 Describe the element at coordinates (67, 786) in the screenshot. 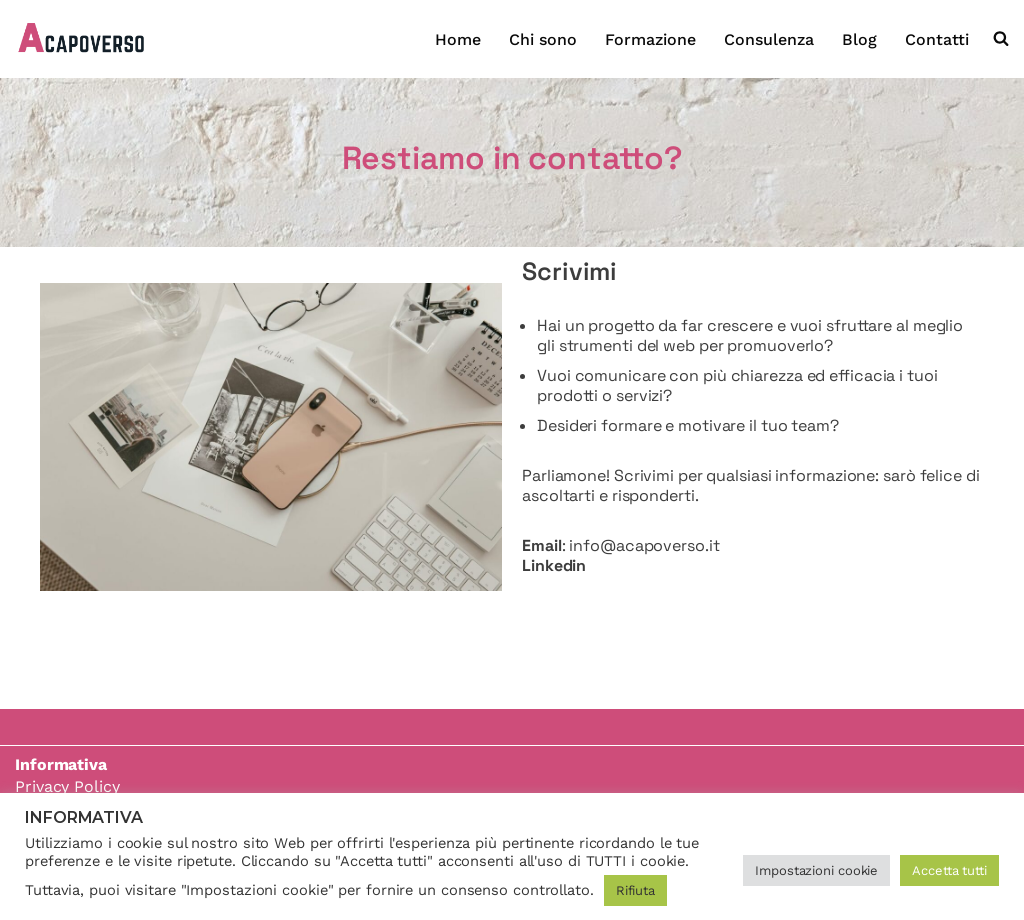

I see `Privacy Policy` at that location.